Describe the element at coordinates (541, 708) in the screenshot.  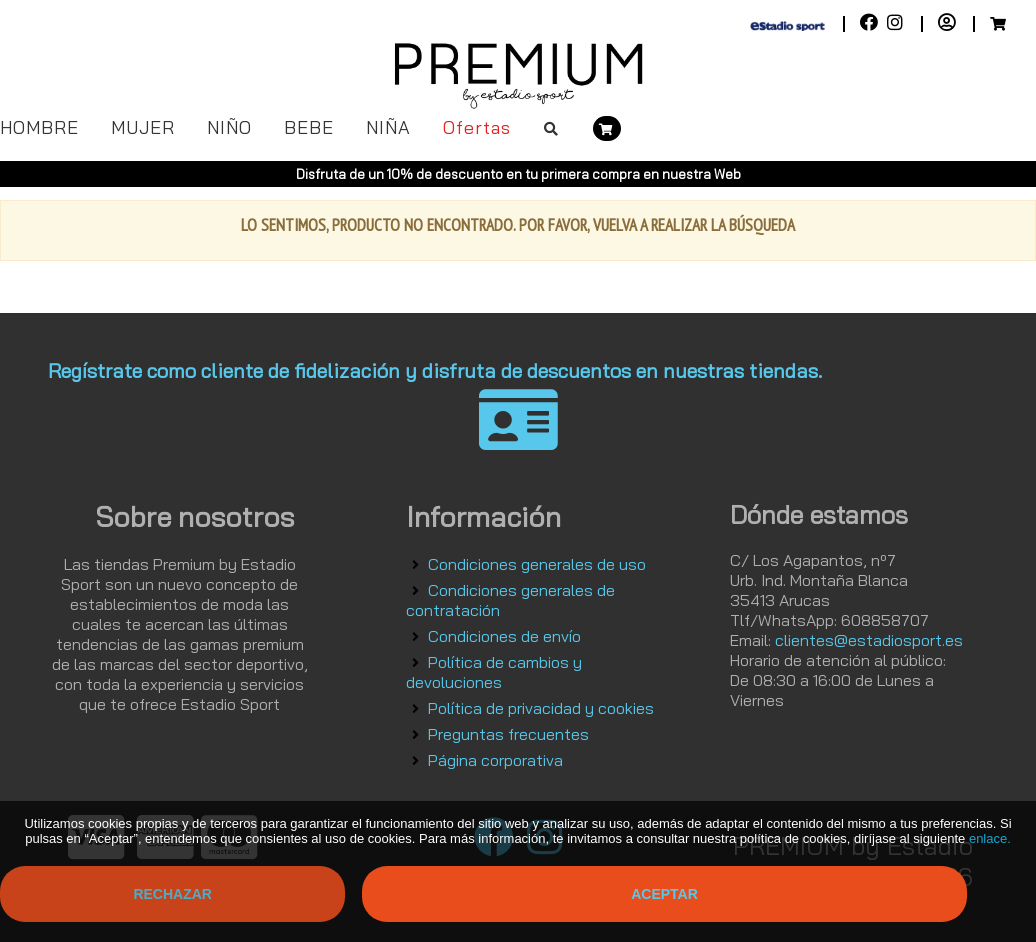
I see `Política de privacidad y cookies` at that location.